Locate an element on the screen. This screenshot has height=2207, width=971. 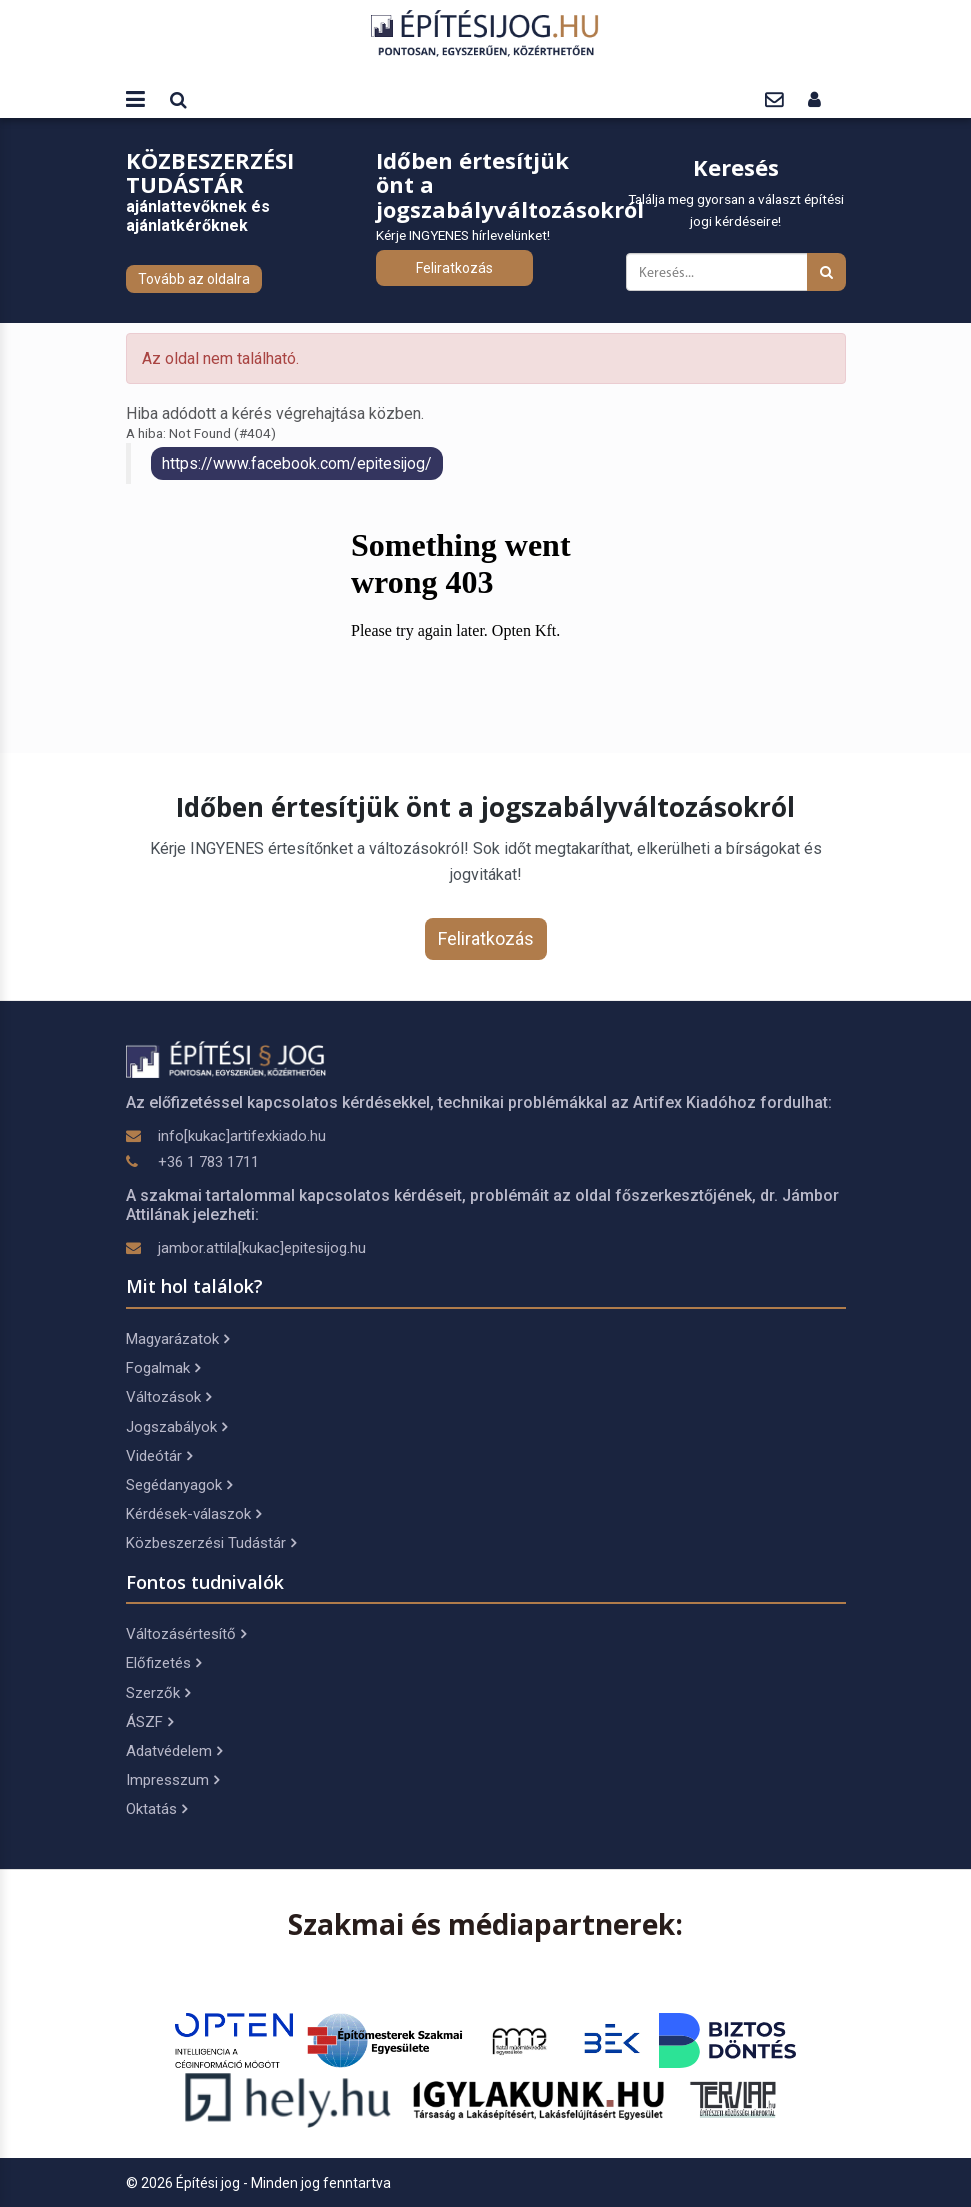
https://www.facebook.com/epitesijog/ is located at coordinates (297, 463).